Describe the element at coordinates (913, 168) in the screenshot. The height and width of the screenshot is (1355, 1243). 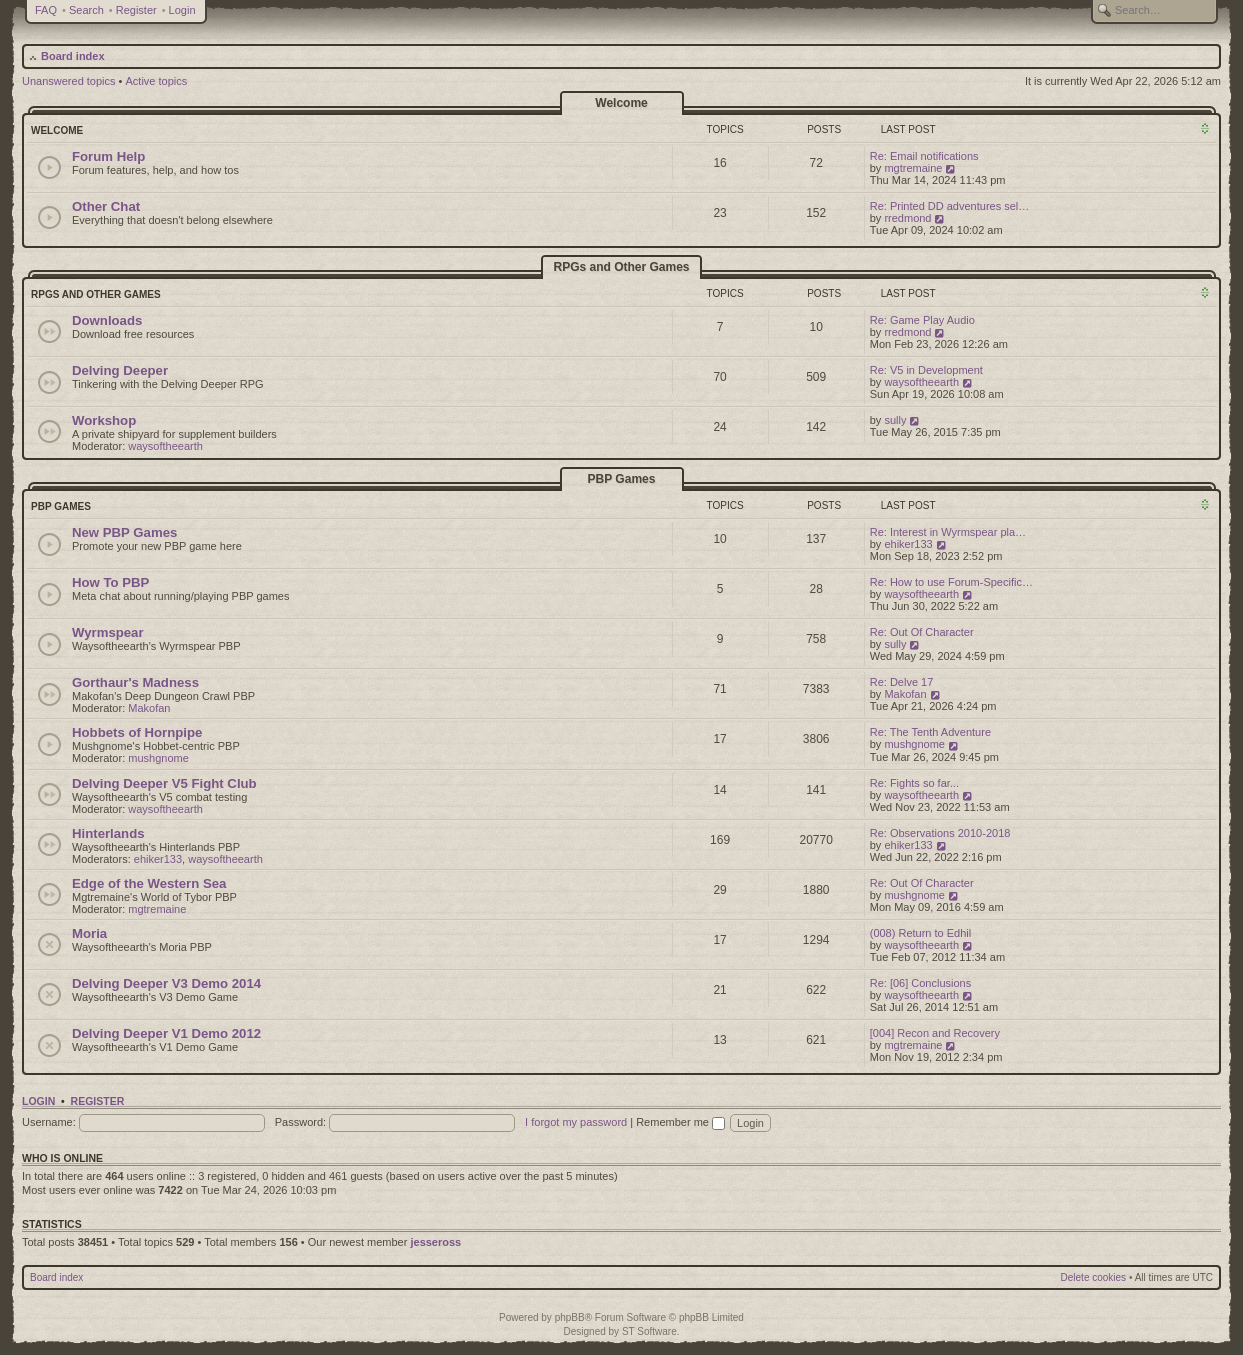
I see `mgtremaine` at that location.